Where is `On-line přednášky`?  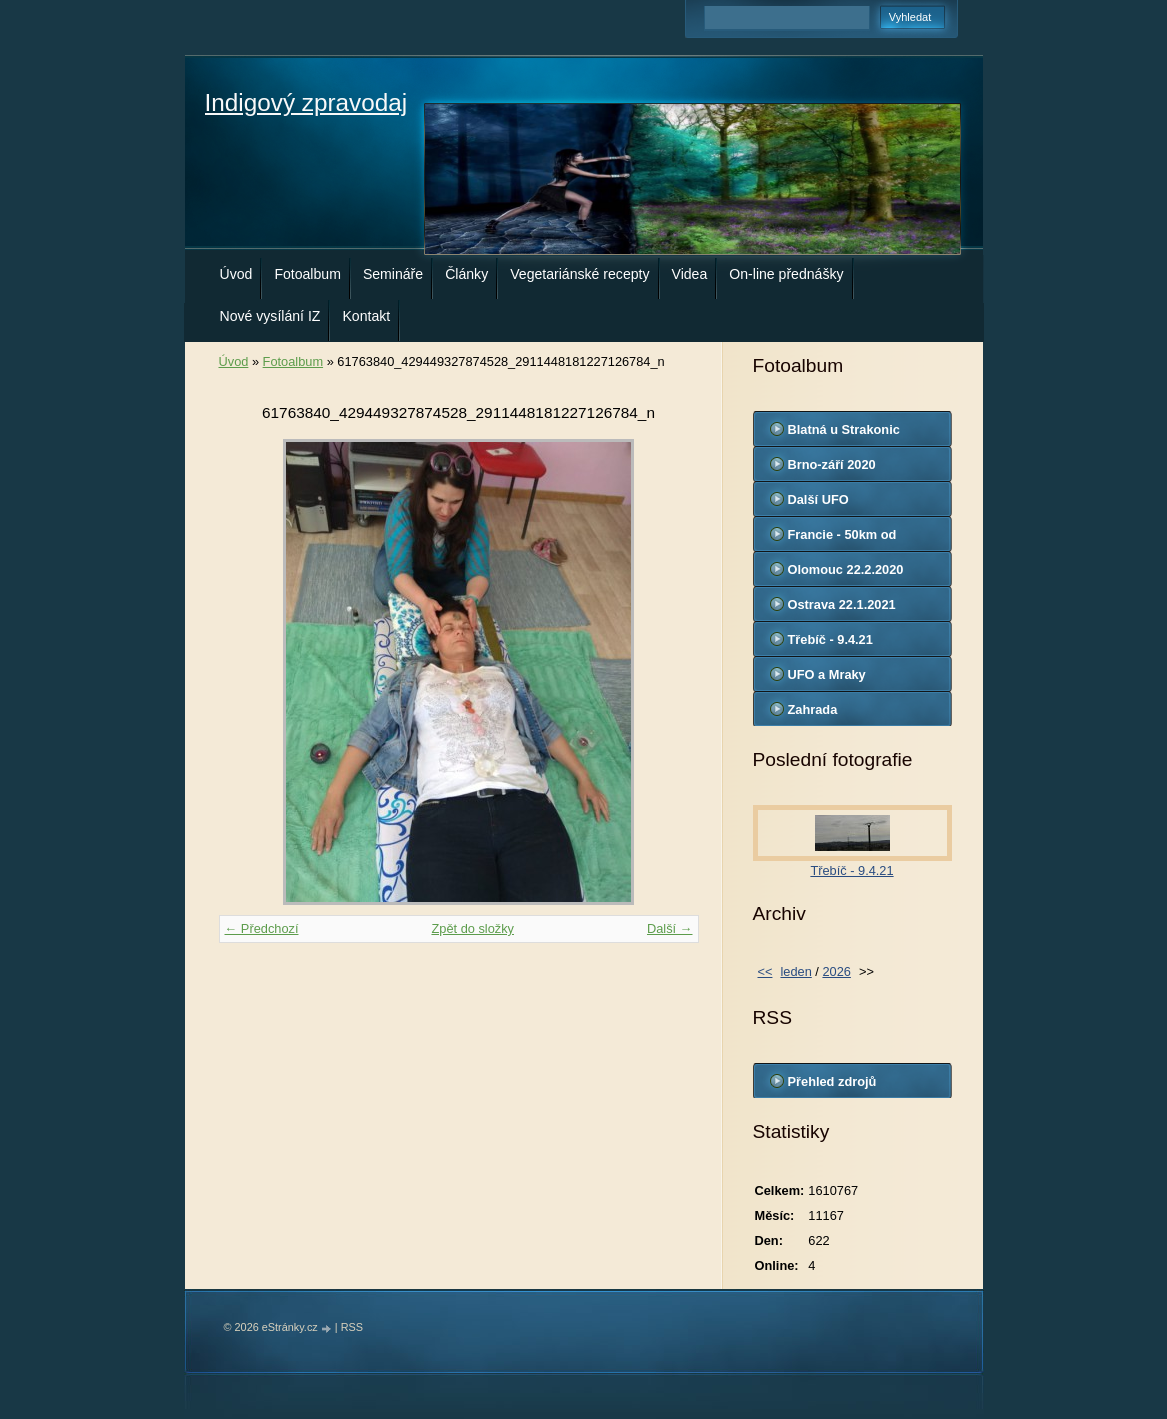
On-line přednášky is located at coordinates (786, 274).